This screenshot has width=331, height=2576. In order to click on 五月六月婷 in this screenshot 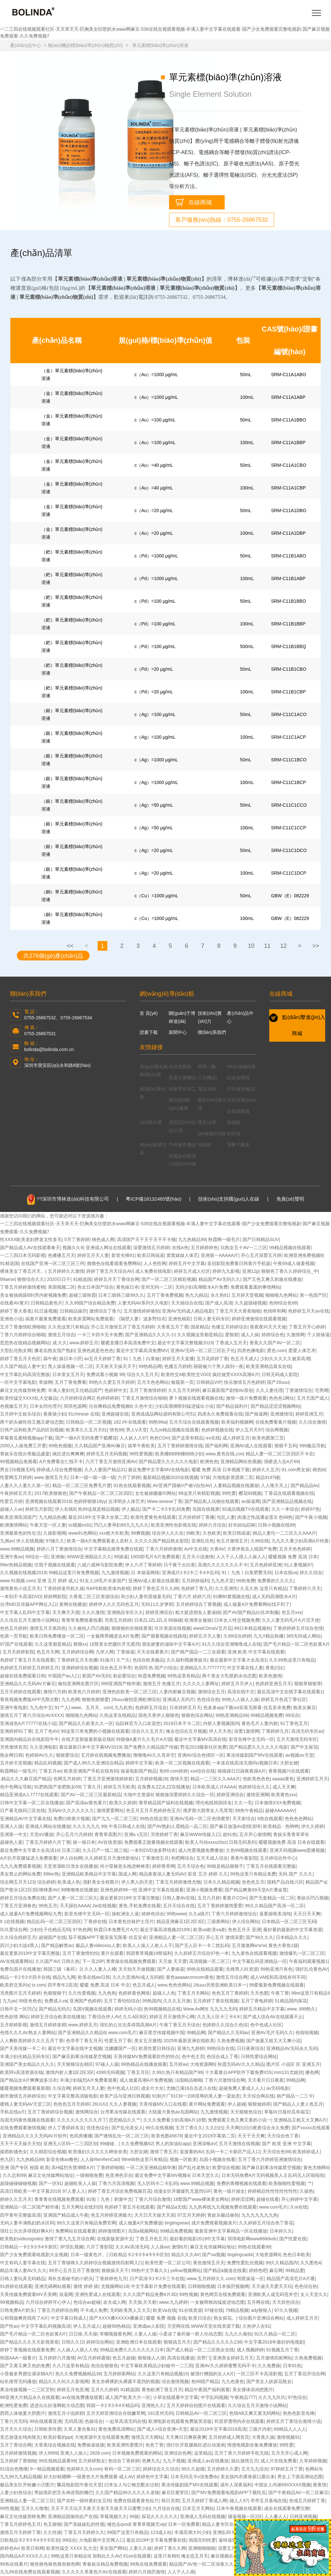, I will do `click(209, 1897)`.